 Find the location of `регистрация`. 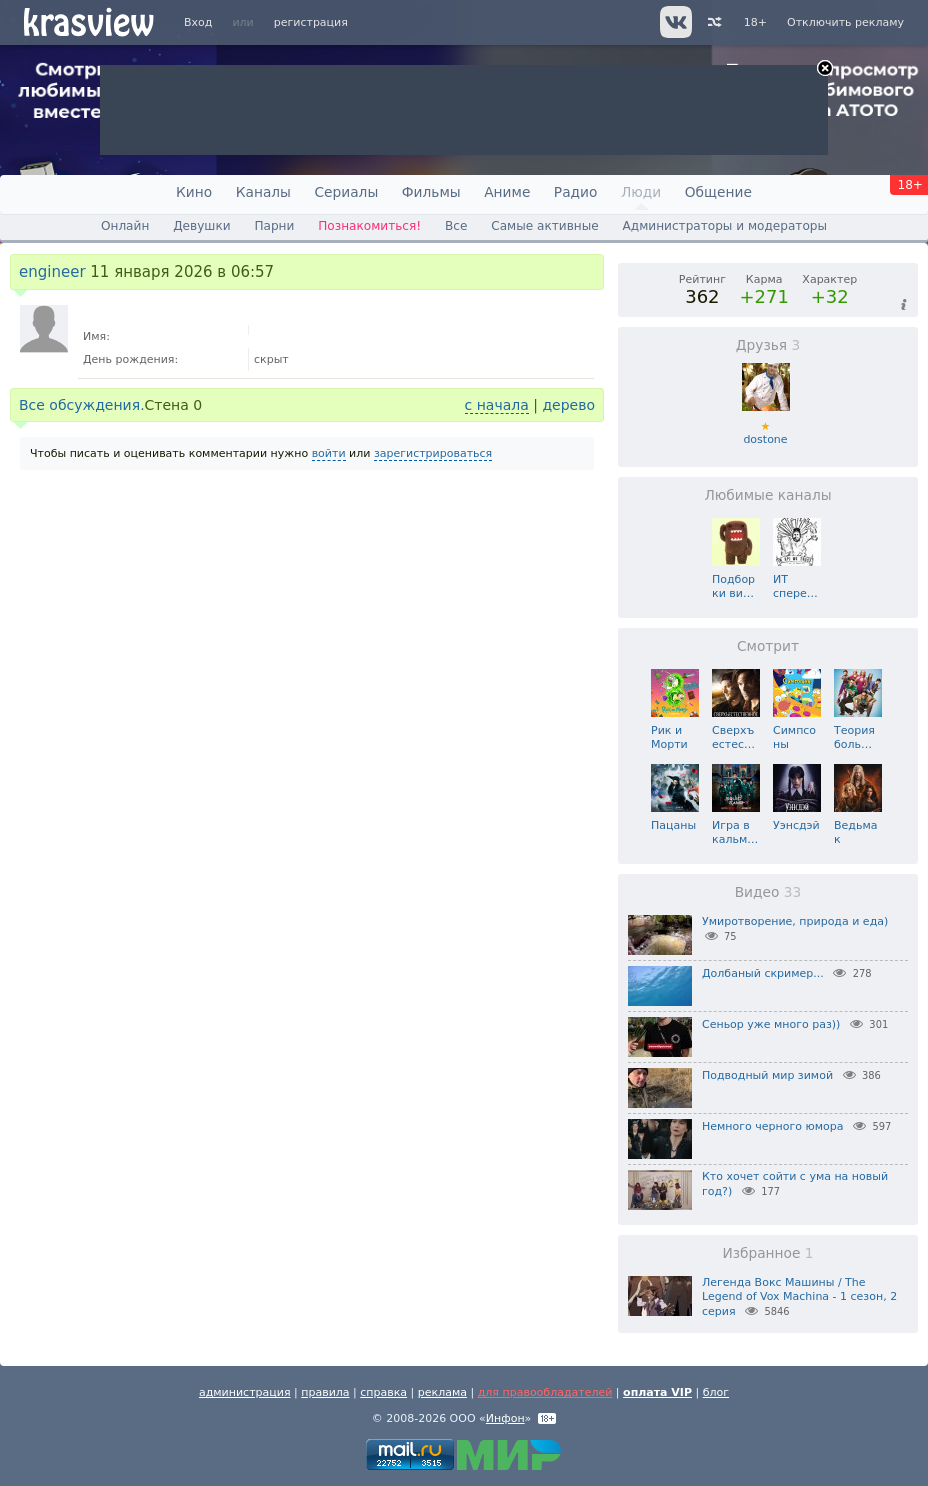

регистрация is located at coordinates (311, 22).